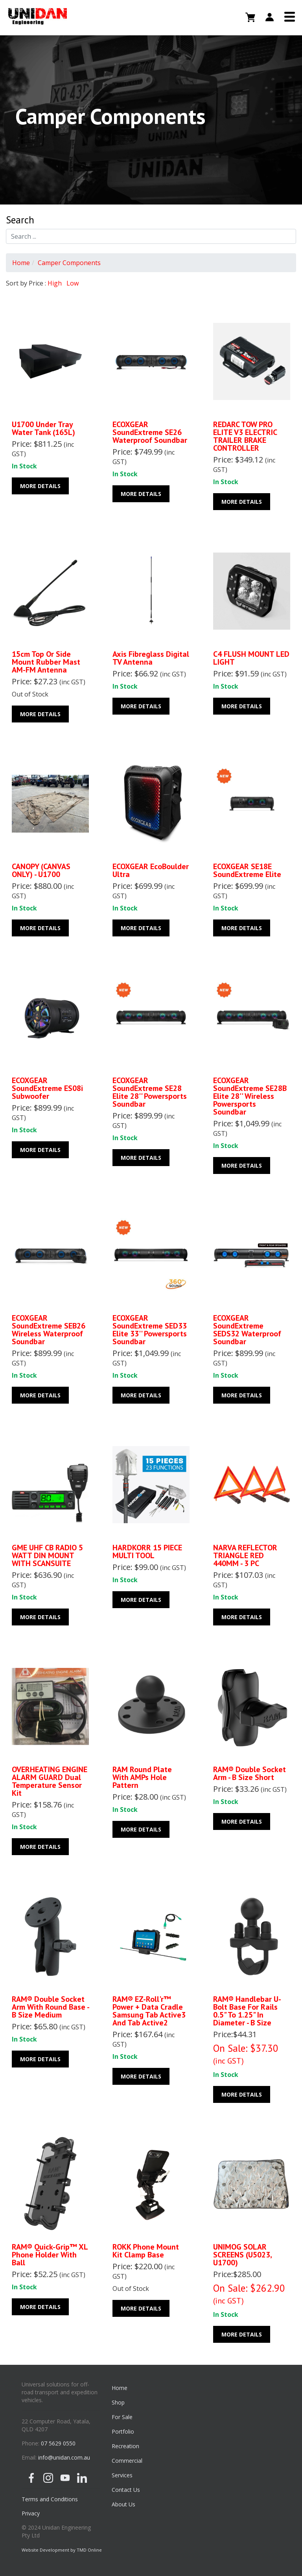 The height and width of the screenshot is (2576, 302). Describe the element at coordinates (125, 2446) in the screenshot. I see `Recreation` at that location.